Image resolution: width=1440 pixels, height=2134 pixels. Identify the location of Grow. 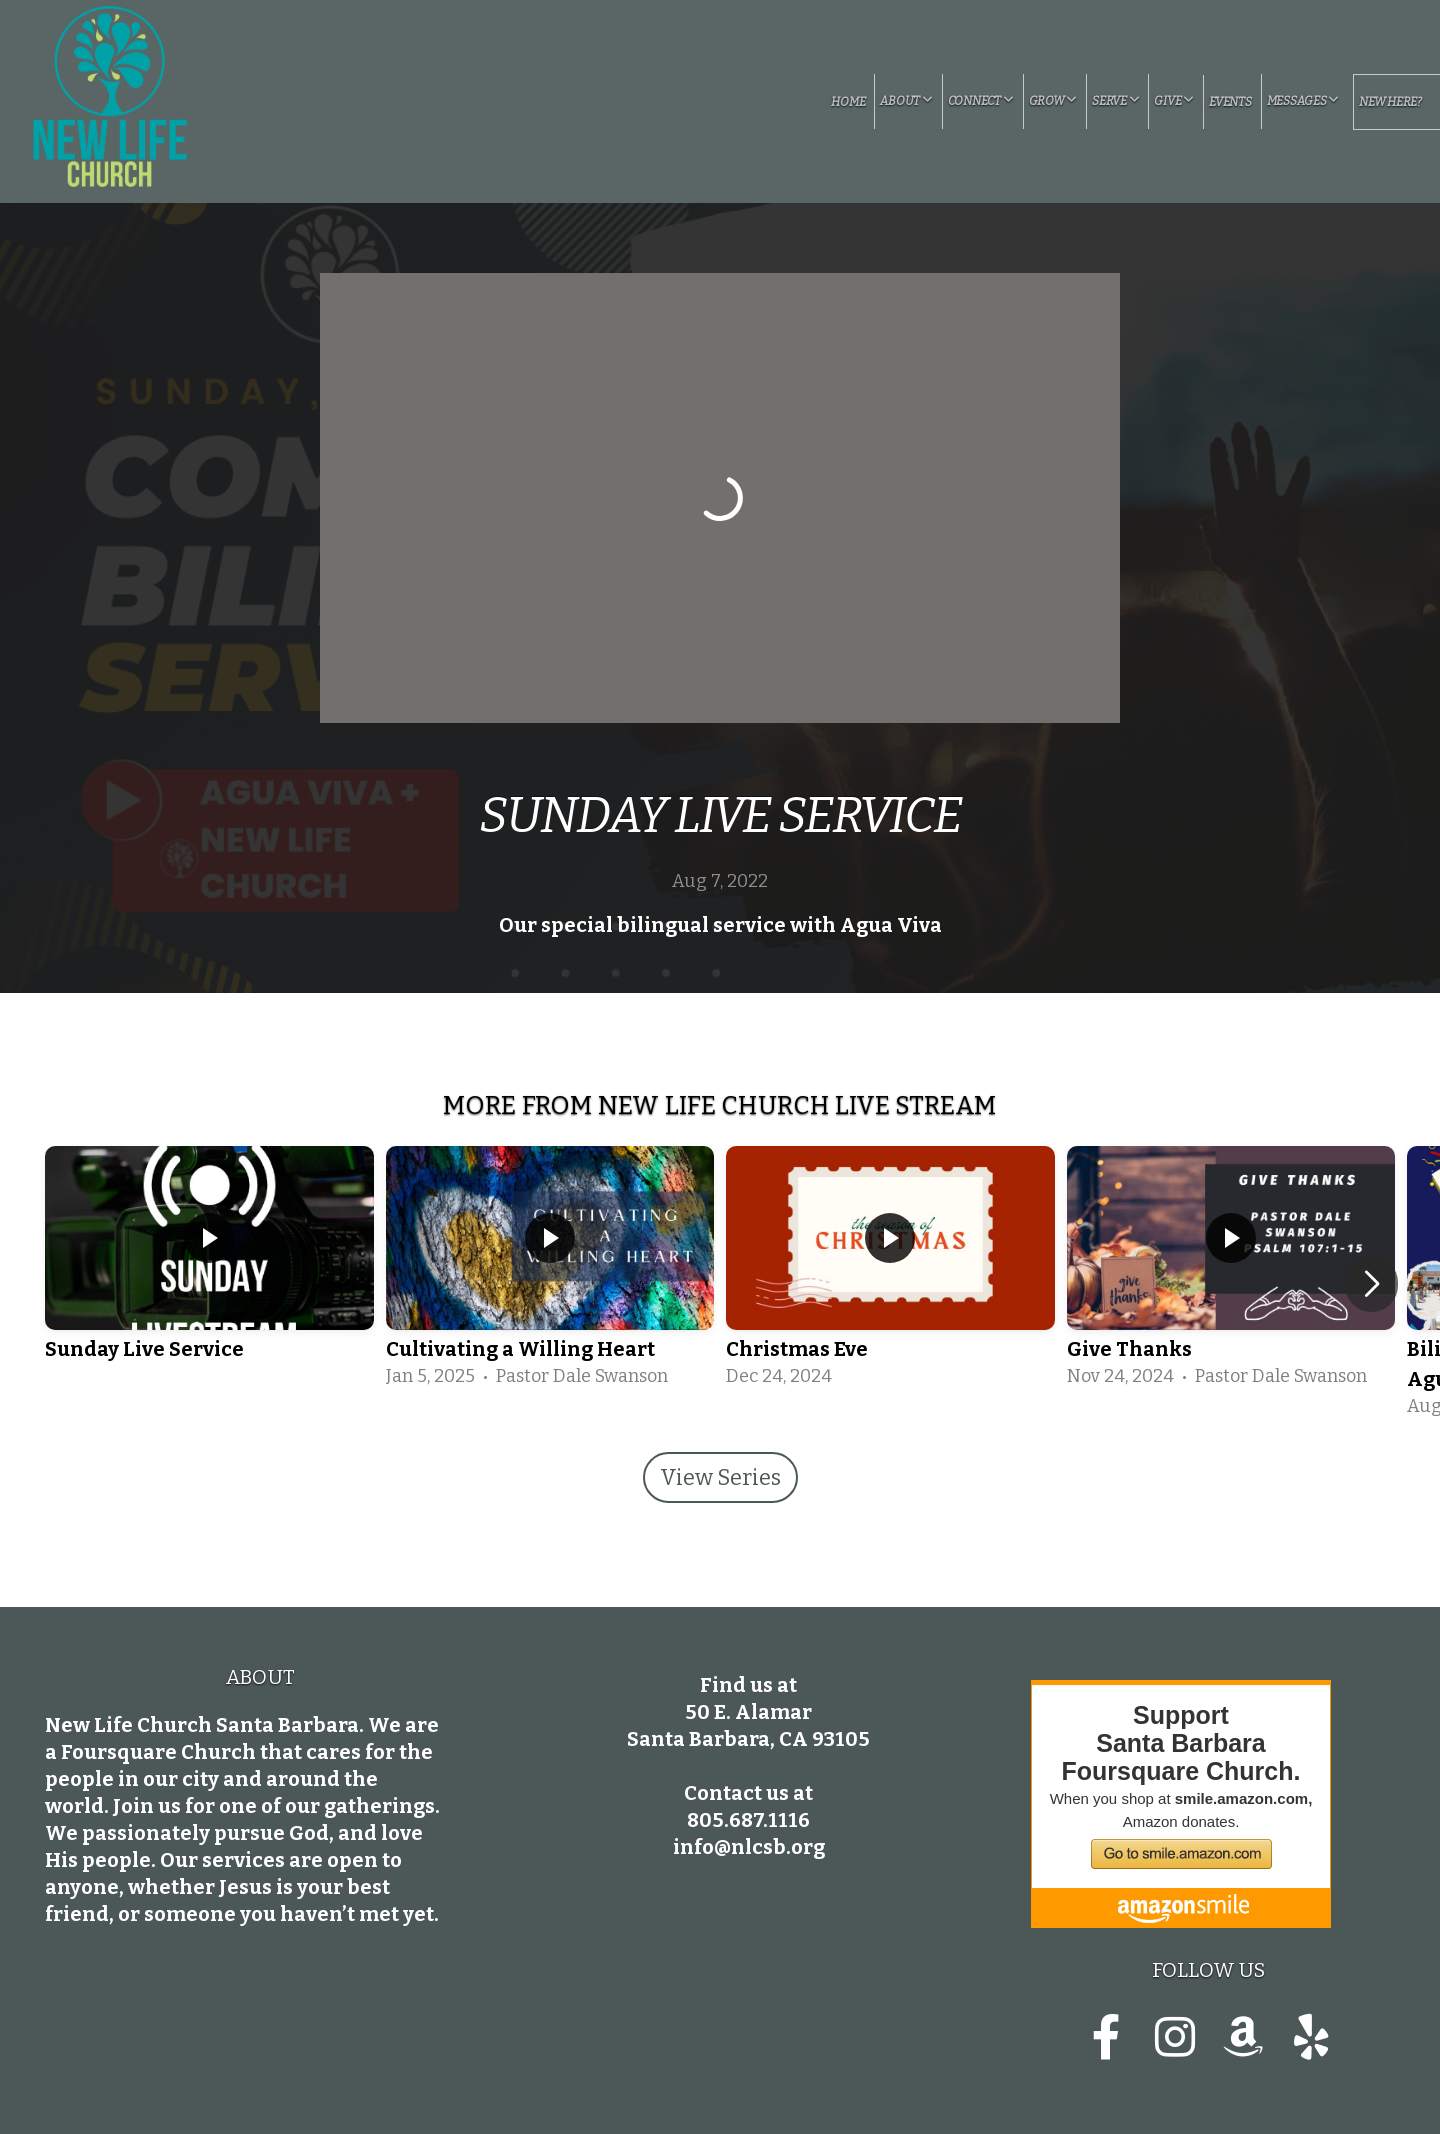
(1053, 101).